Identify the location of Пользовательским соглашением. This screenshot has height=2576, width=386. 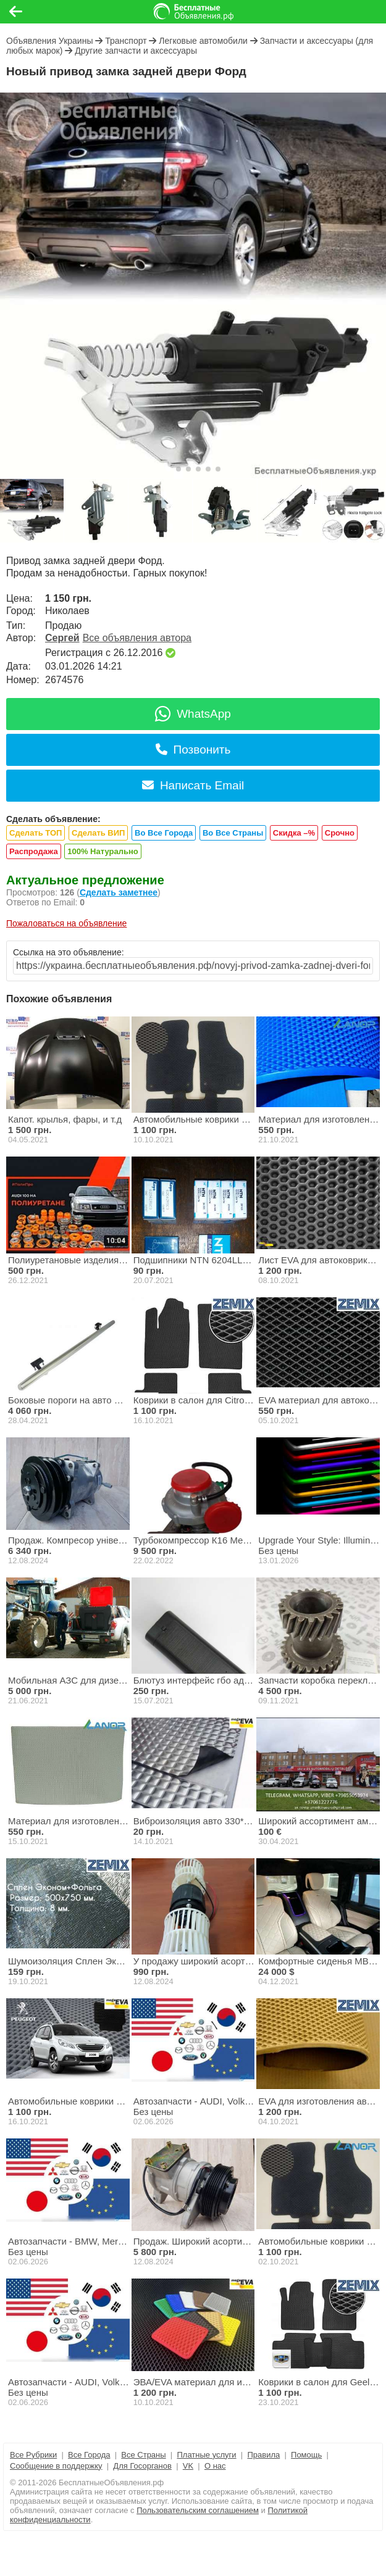
(197, 2510).